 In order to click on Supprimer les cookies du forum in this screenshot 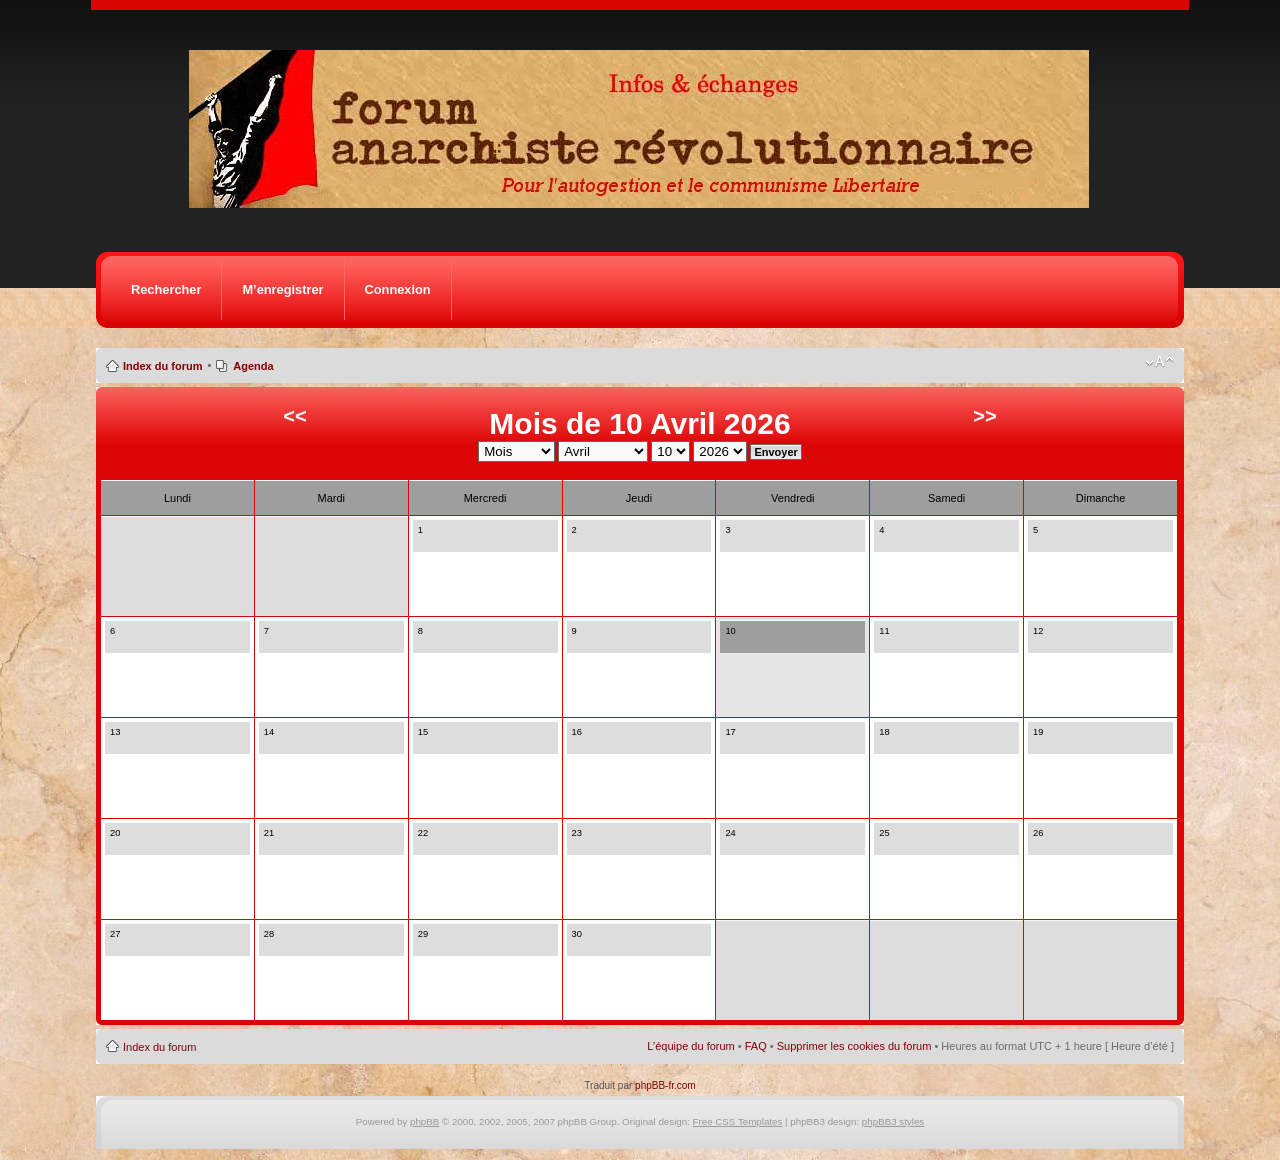, I will do `click(854, 1046)`.